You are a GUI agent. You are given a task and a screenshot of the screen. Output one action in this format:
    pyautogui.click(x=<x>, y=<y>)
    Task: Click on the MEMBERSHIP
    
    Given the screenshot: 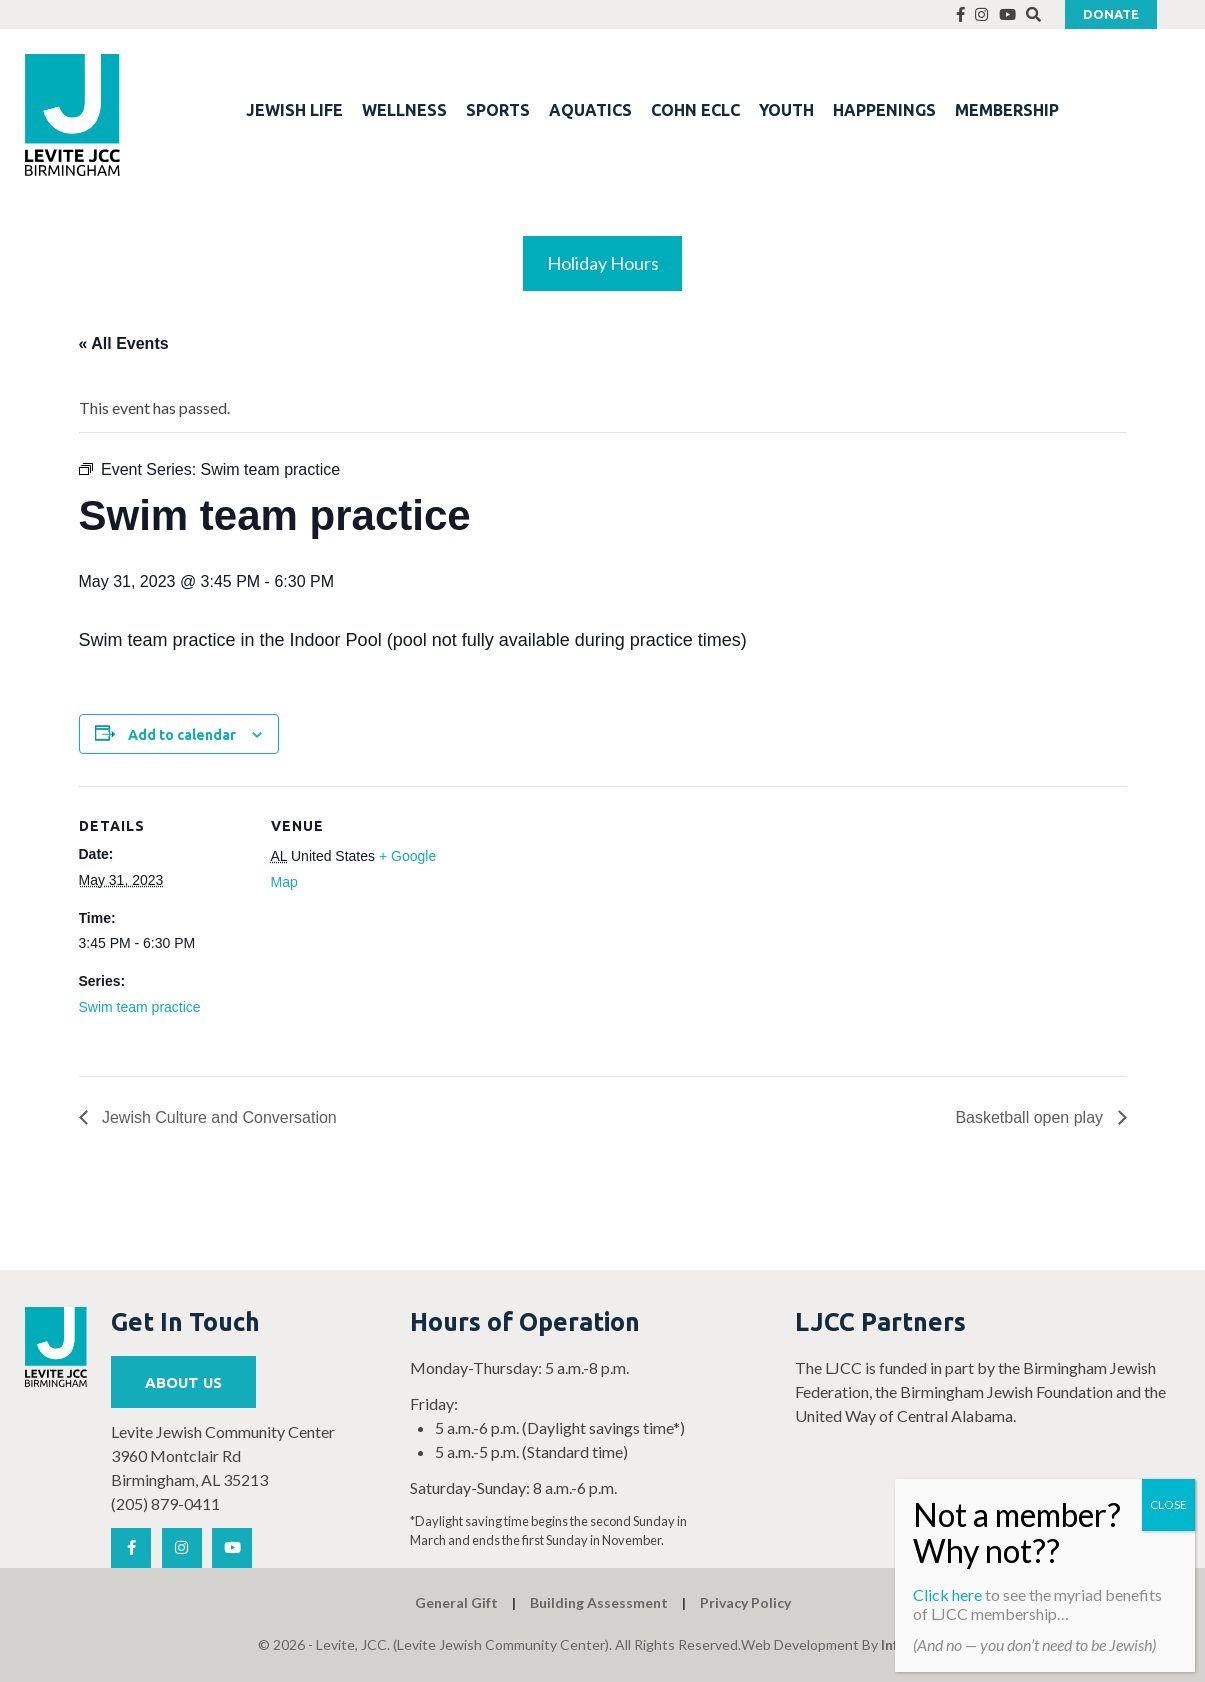 What is the action you would take?
    pyautogui.click(x=1007, y=110)
    